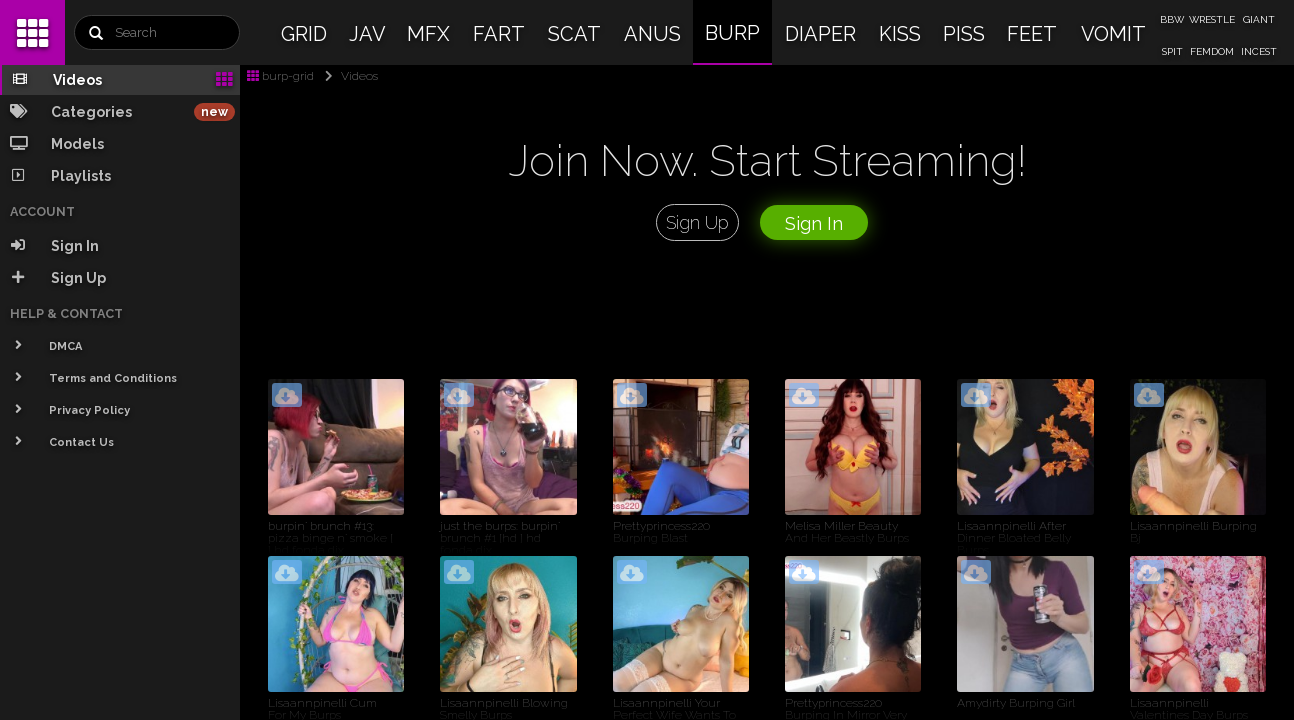  Describe the element at coordinates (574, 34) in the screenshot. I see `SCAT` at that location.